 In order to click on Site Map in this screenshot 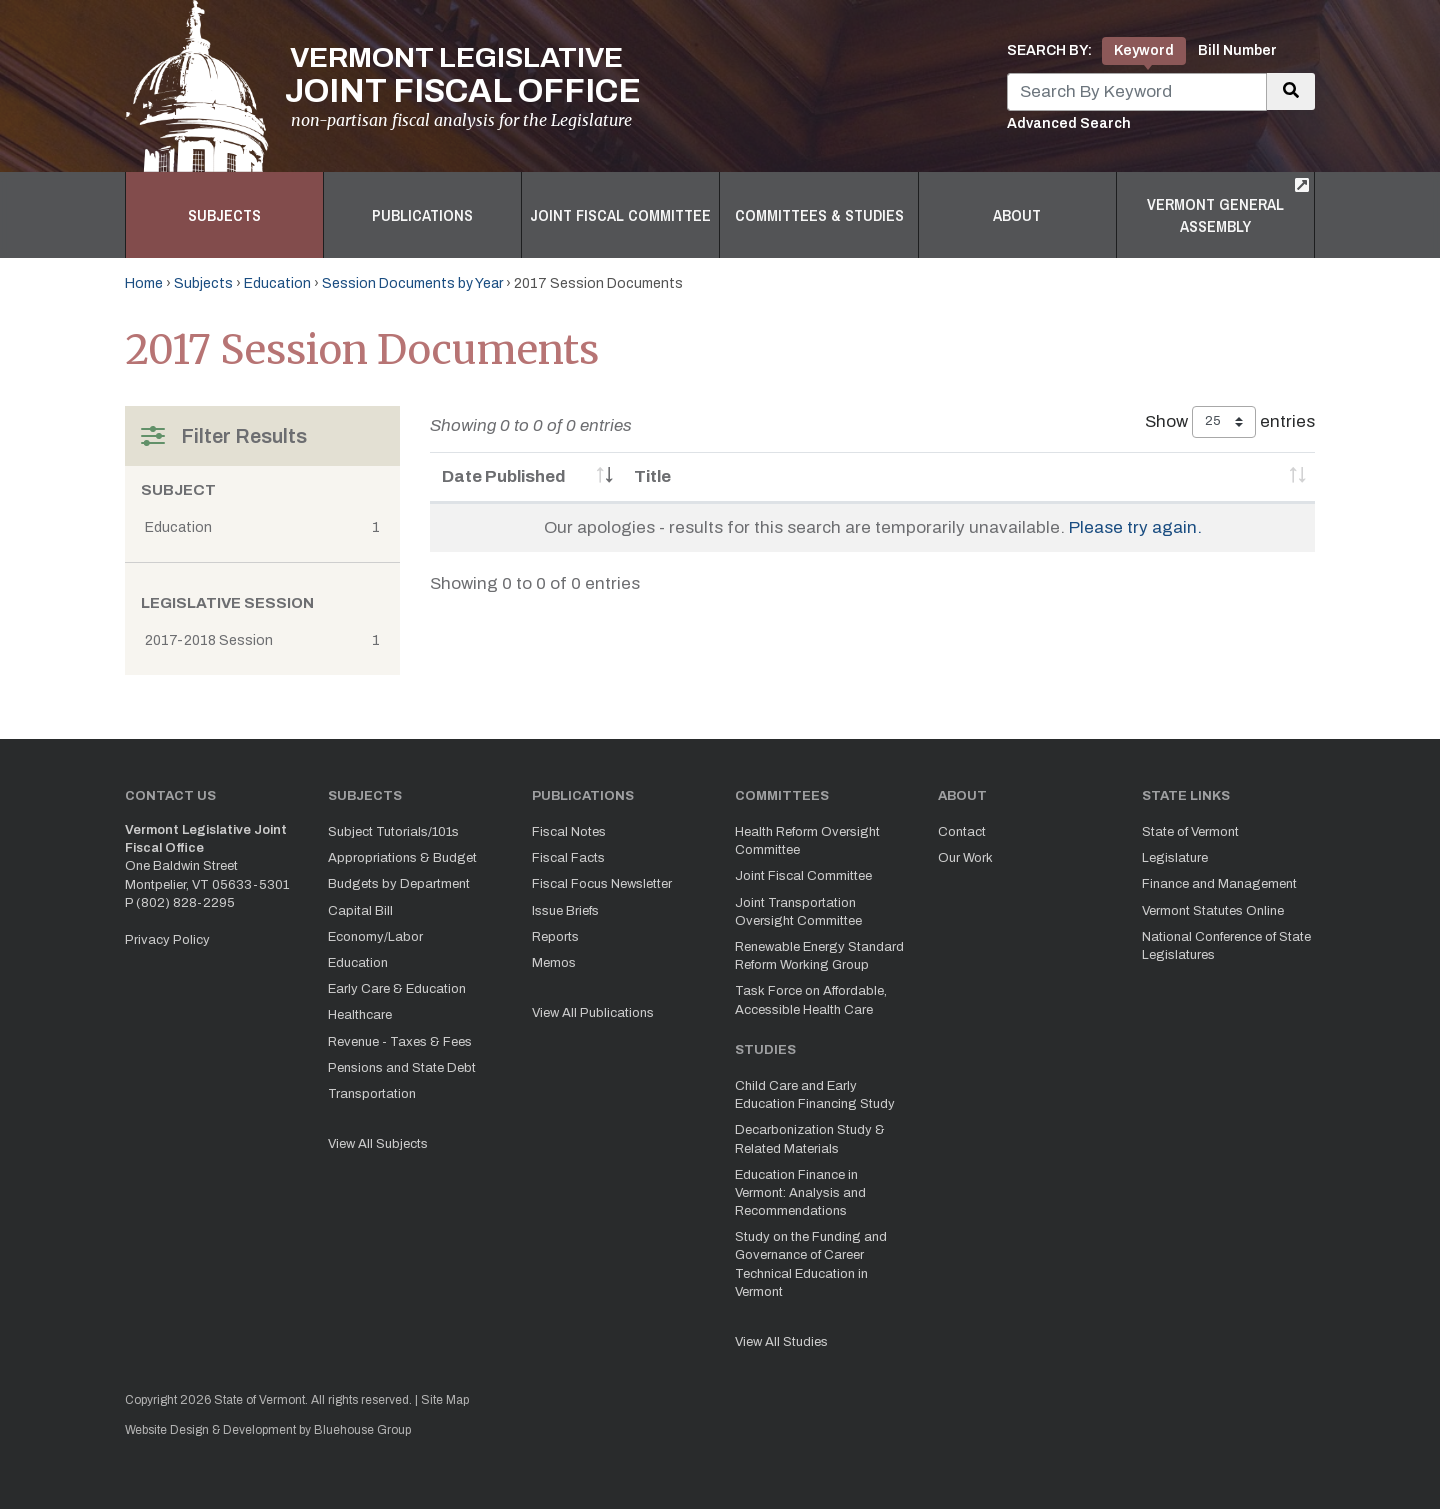, I will do `click(445, 1400)`.